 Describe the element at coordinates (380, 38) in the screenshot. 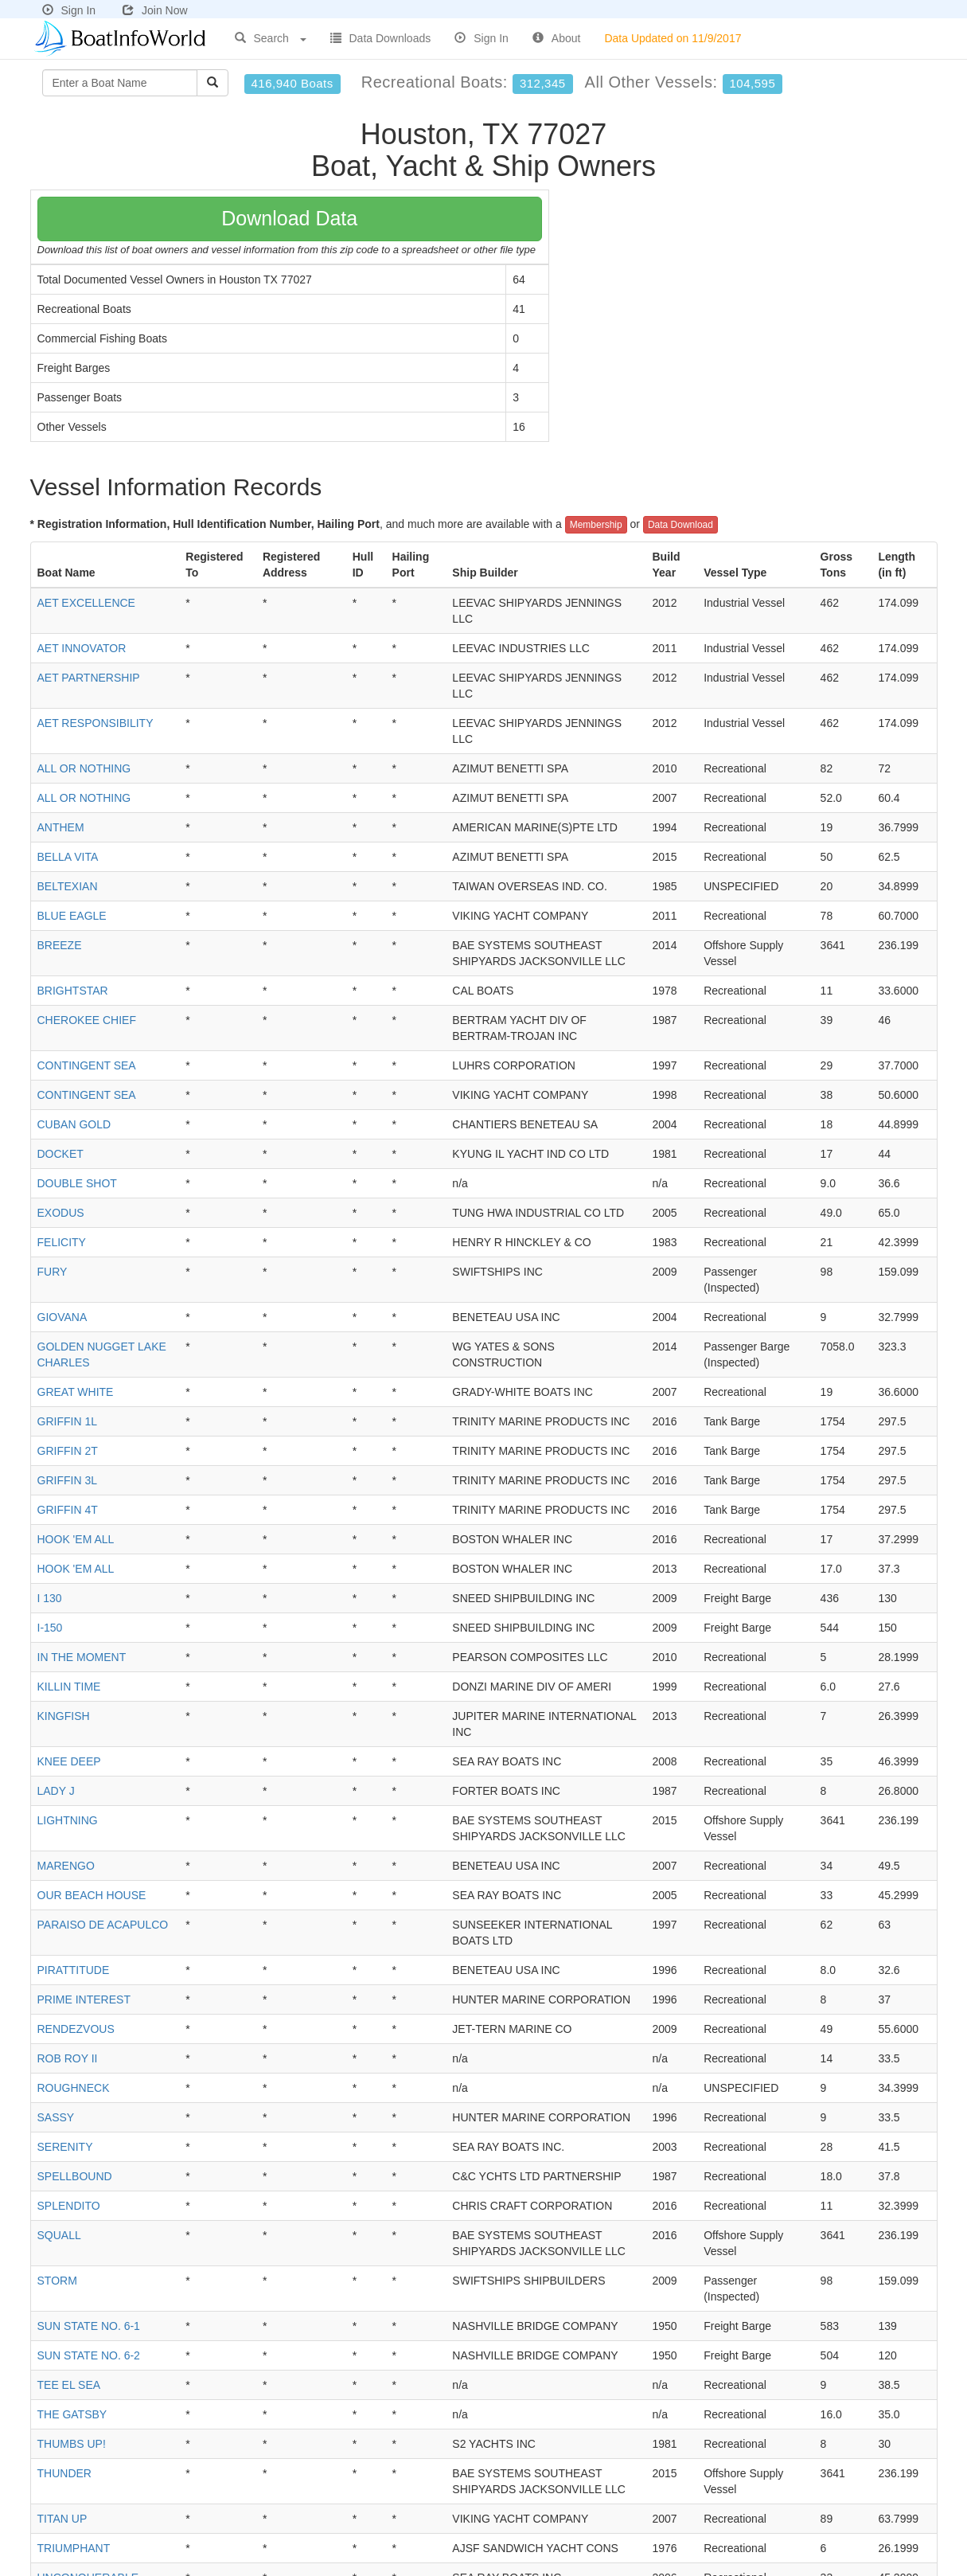

I see `Data Downloads` at that location.